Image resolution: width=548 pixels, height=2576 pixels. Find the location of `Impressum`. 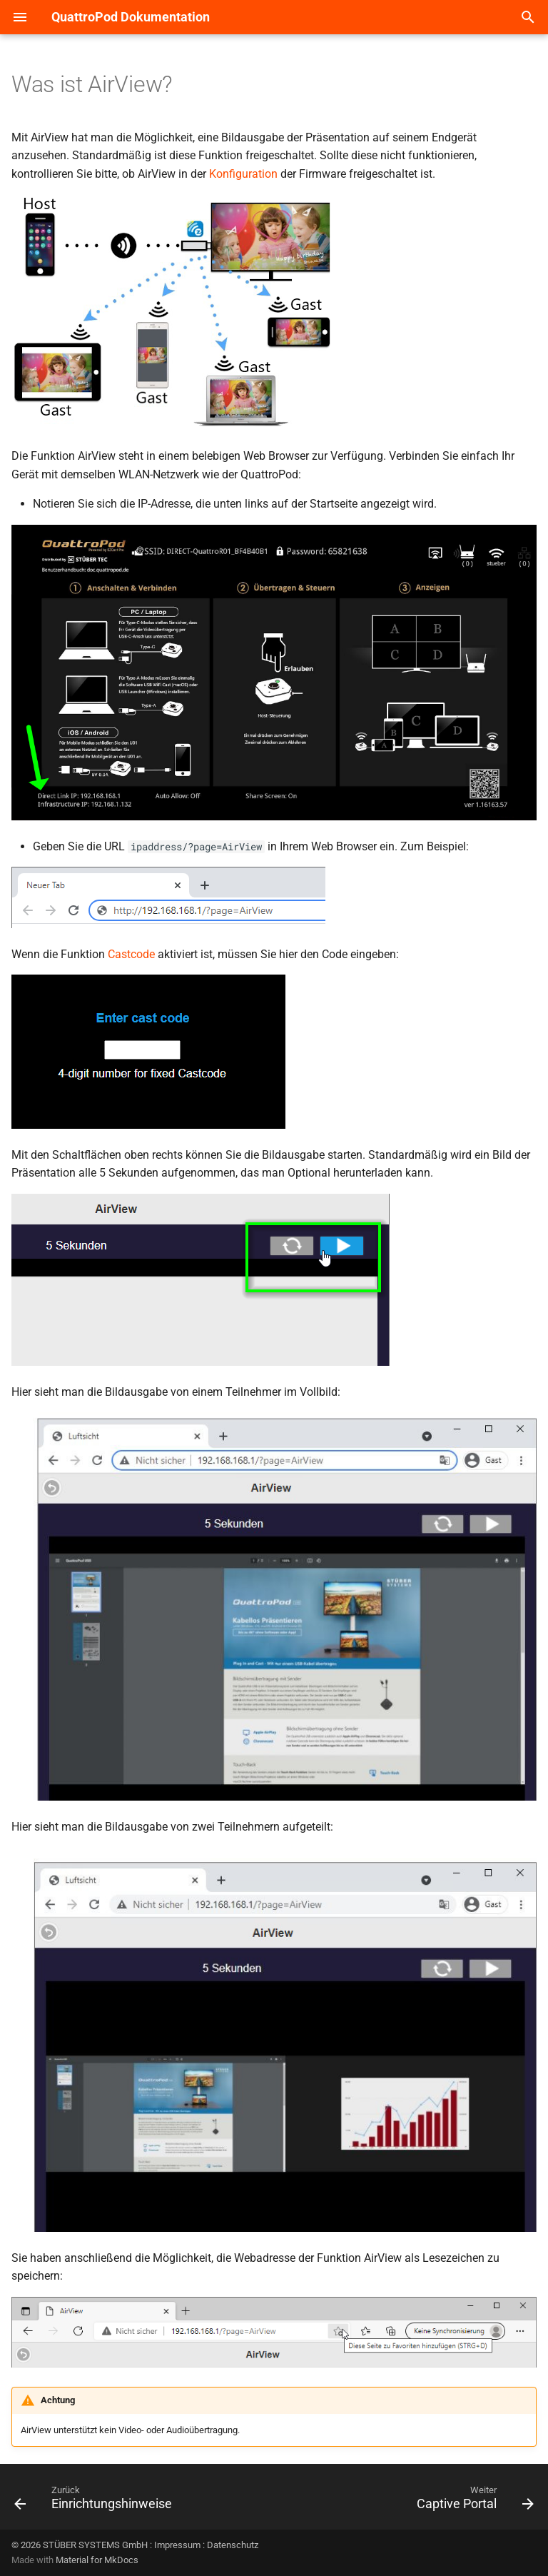

Impressum is located at coordinates (177, 2545).